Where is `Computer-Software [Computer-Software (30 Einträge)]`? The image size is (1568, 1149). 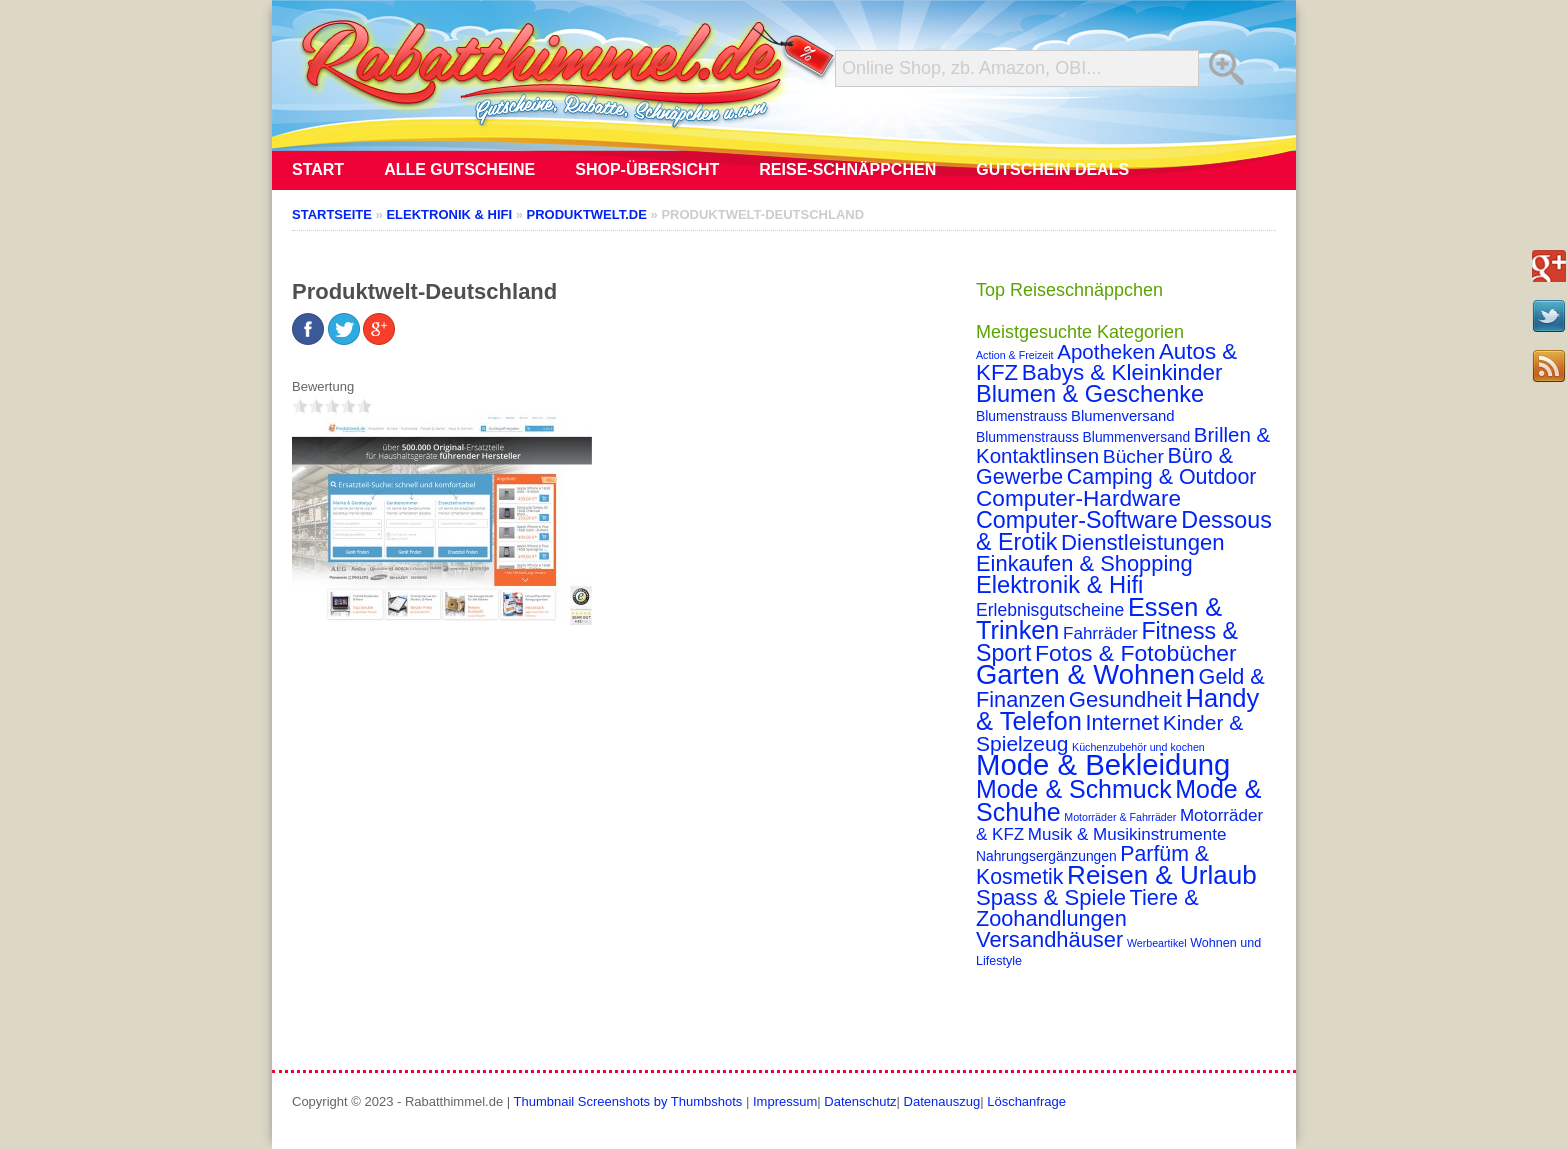 Computer-Software [Computer-Software (30 Einträge)] is located at coordinates (1077, 520).